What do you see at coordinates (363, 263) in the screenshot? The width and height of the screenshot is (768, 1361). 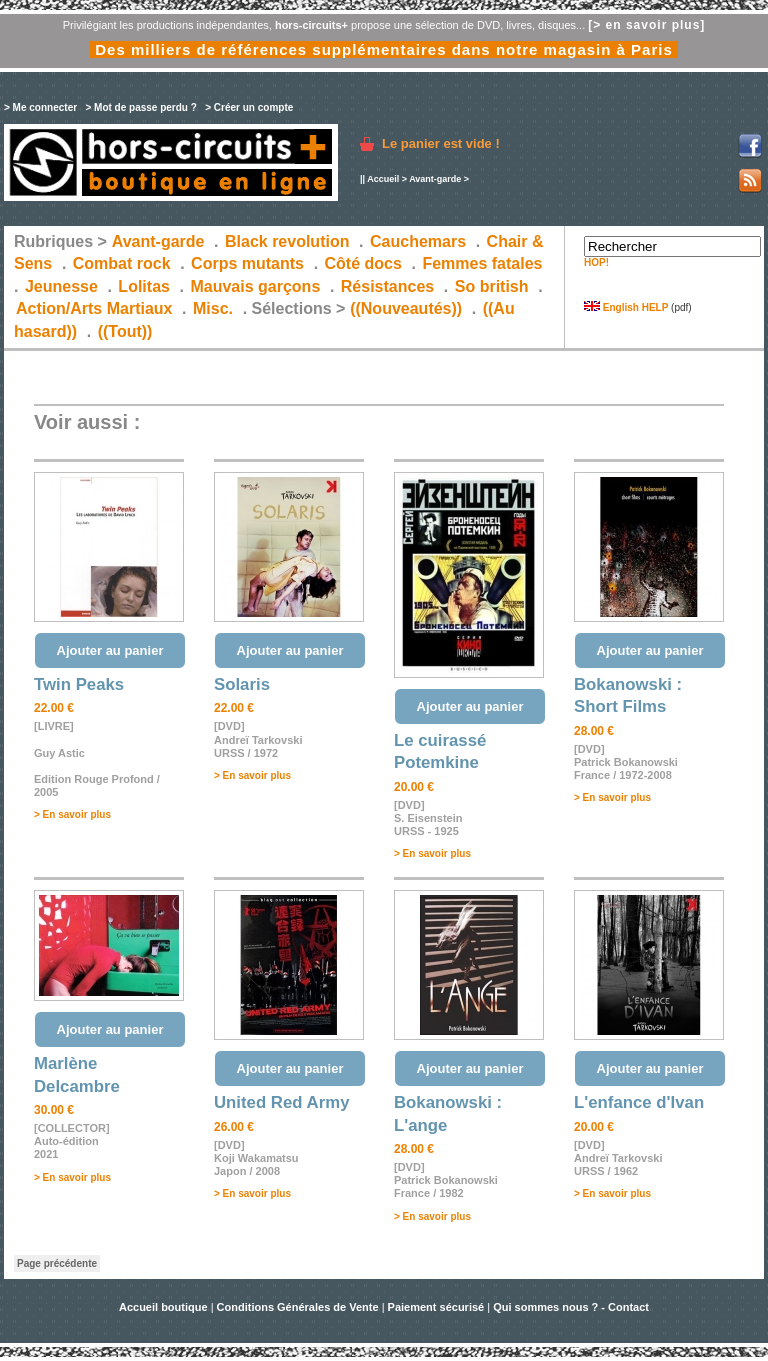 I see `Côté docs` at bounding box center [363, 263].